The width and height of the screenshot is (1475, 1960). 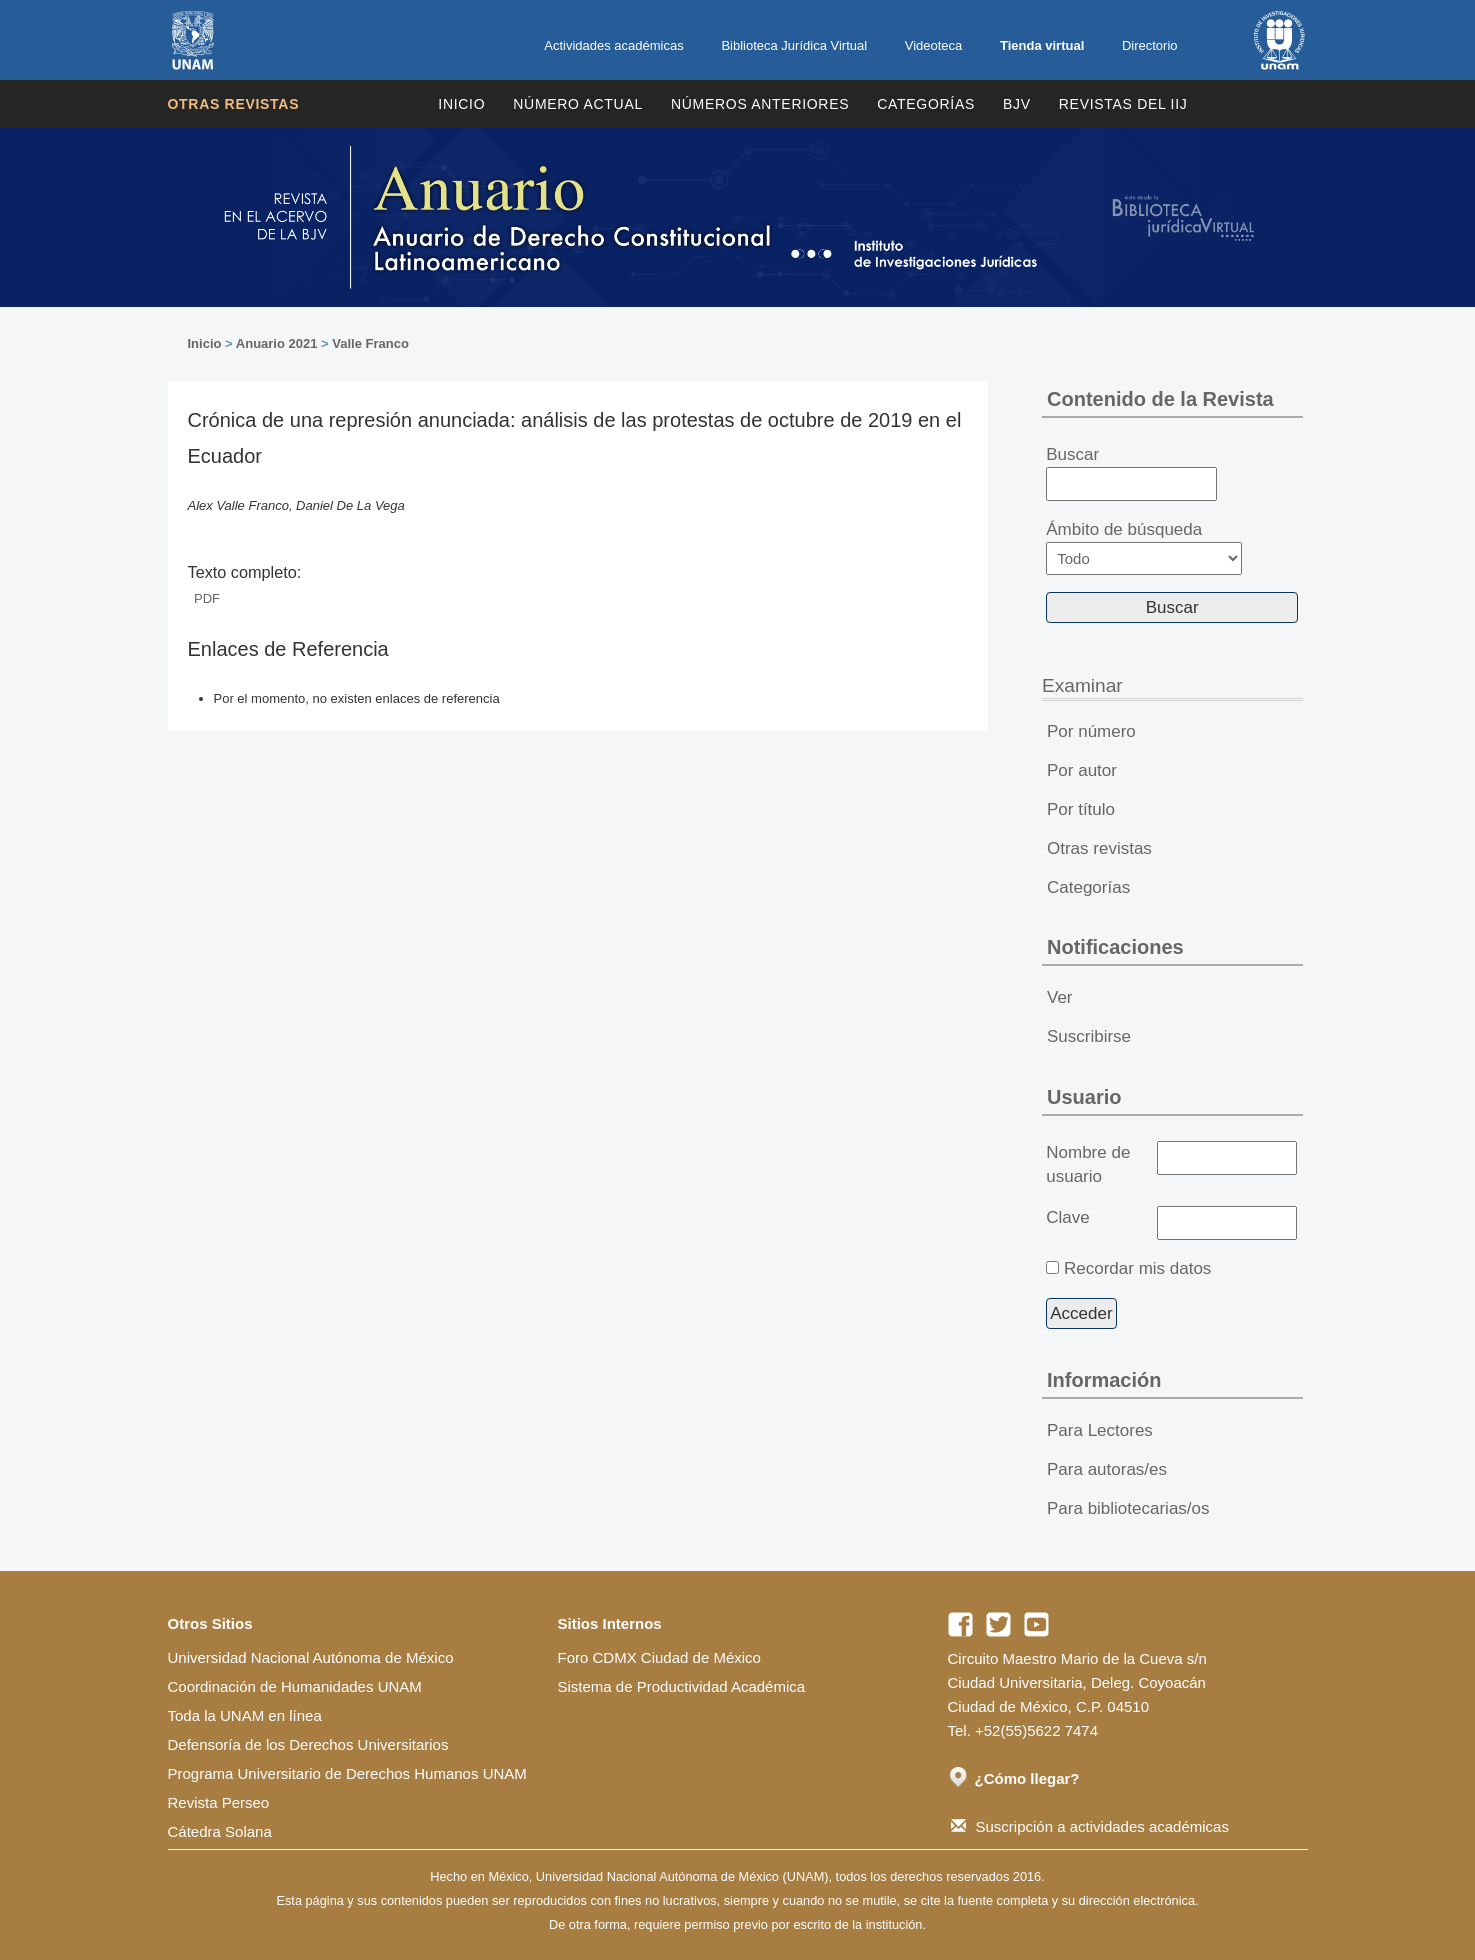 What do you see at coordinates (311, 1657) in the screenshot?
I see `Universidad Nacional Autónoma de México` at bounding box center [311, 1657].